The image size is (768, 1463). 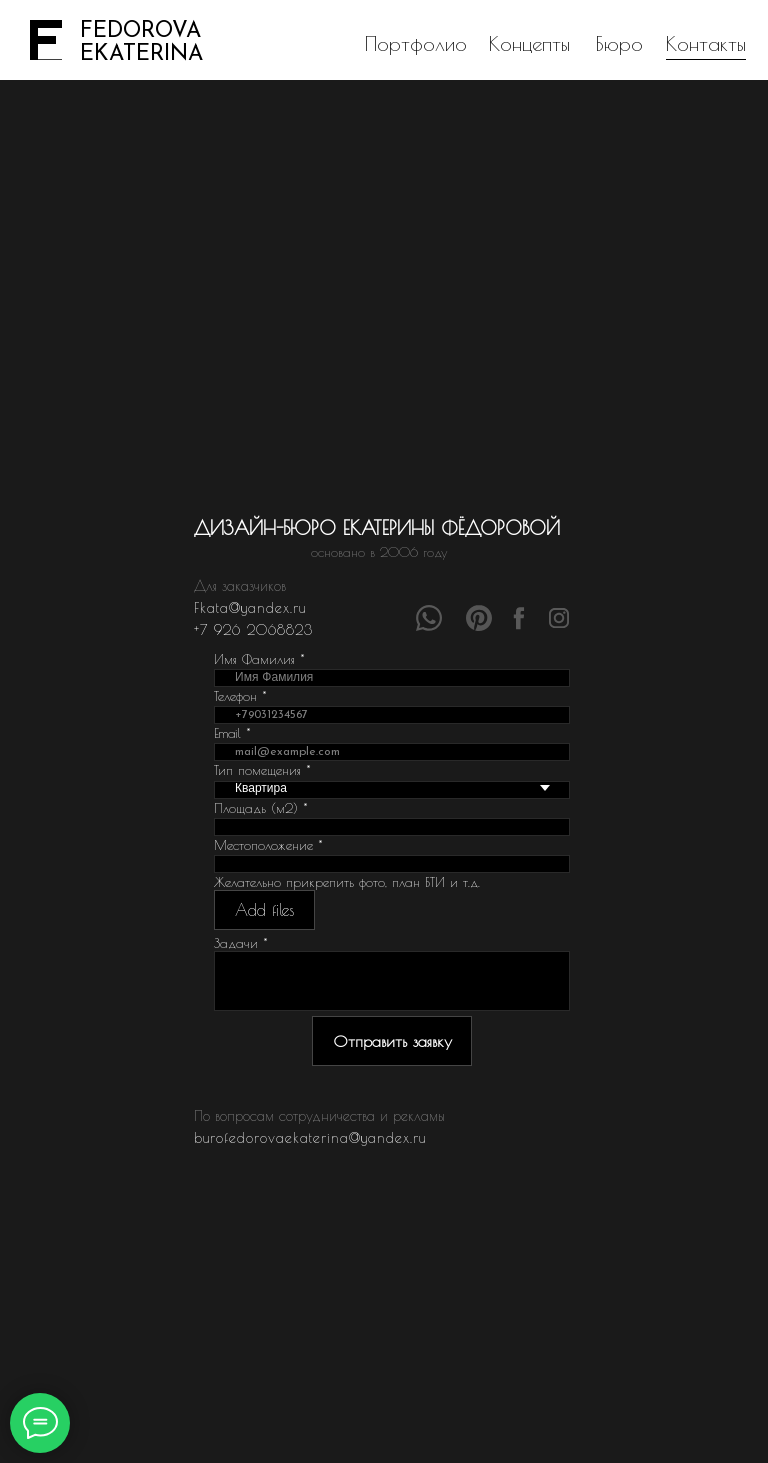 What do you see at coordinates (240, 696) in the screenshot?
I see `Телефон *` at bounding box center [240, 696].